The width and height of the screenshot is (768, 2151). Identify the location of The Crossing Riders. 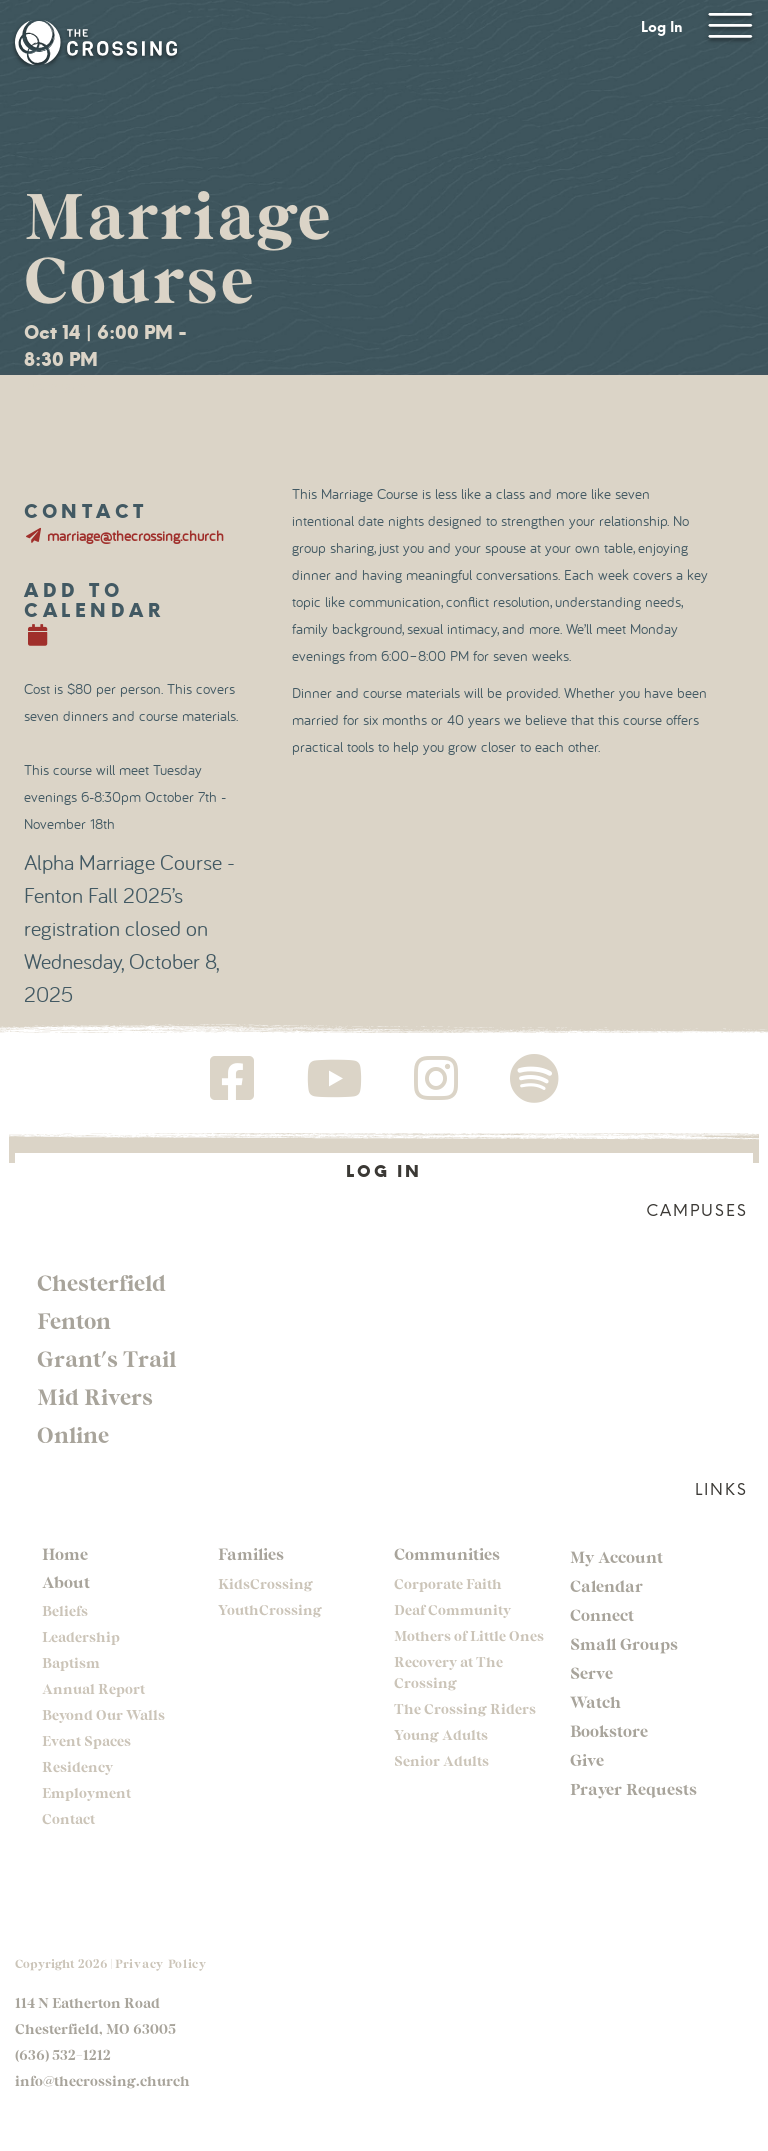
(465, 1708).